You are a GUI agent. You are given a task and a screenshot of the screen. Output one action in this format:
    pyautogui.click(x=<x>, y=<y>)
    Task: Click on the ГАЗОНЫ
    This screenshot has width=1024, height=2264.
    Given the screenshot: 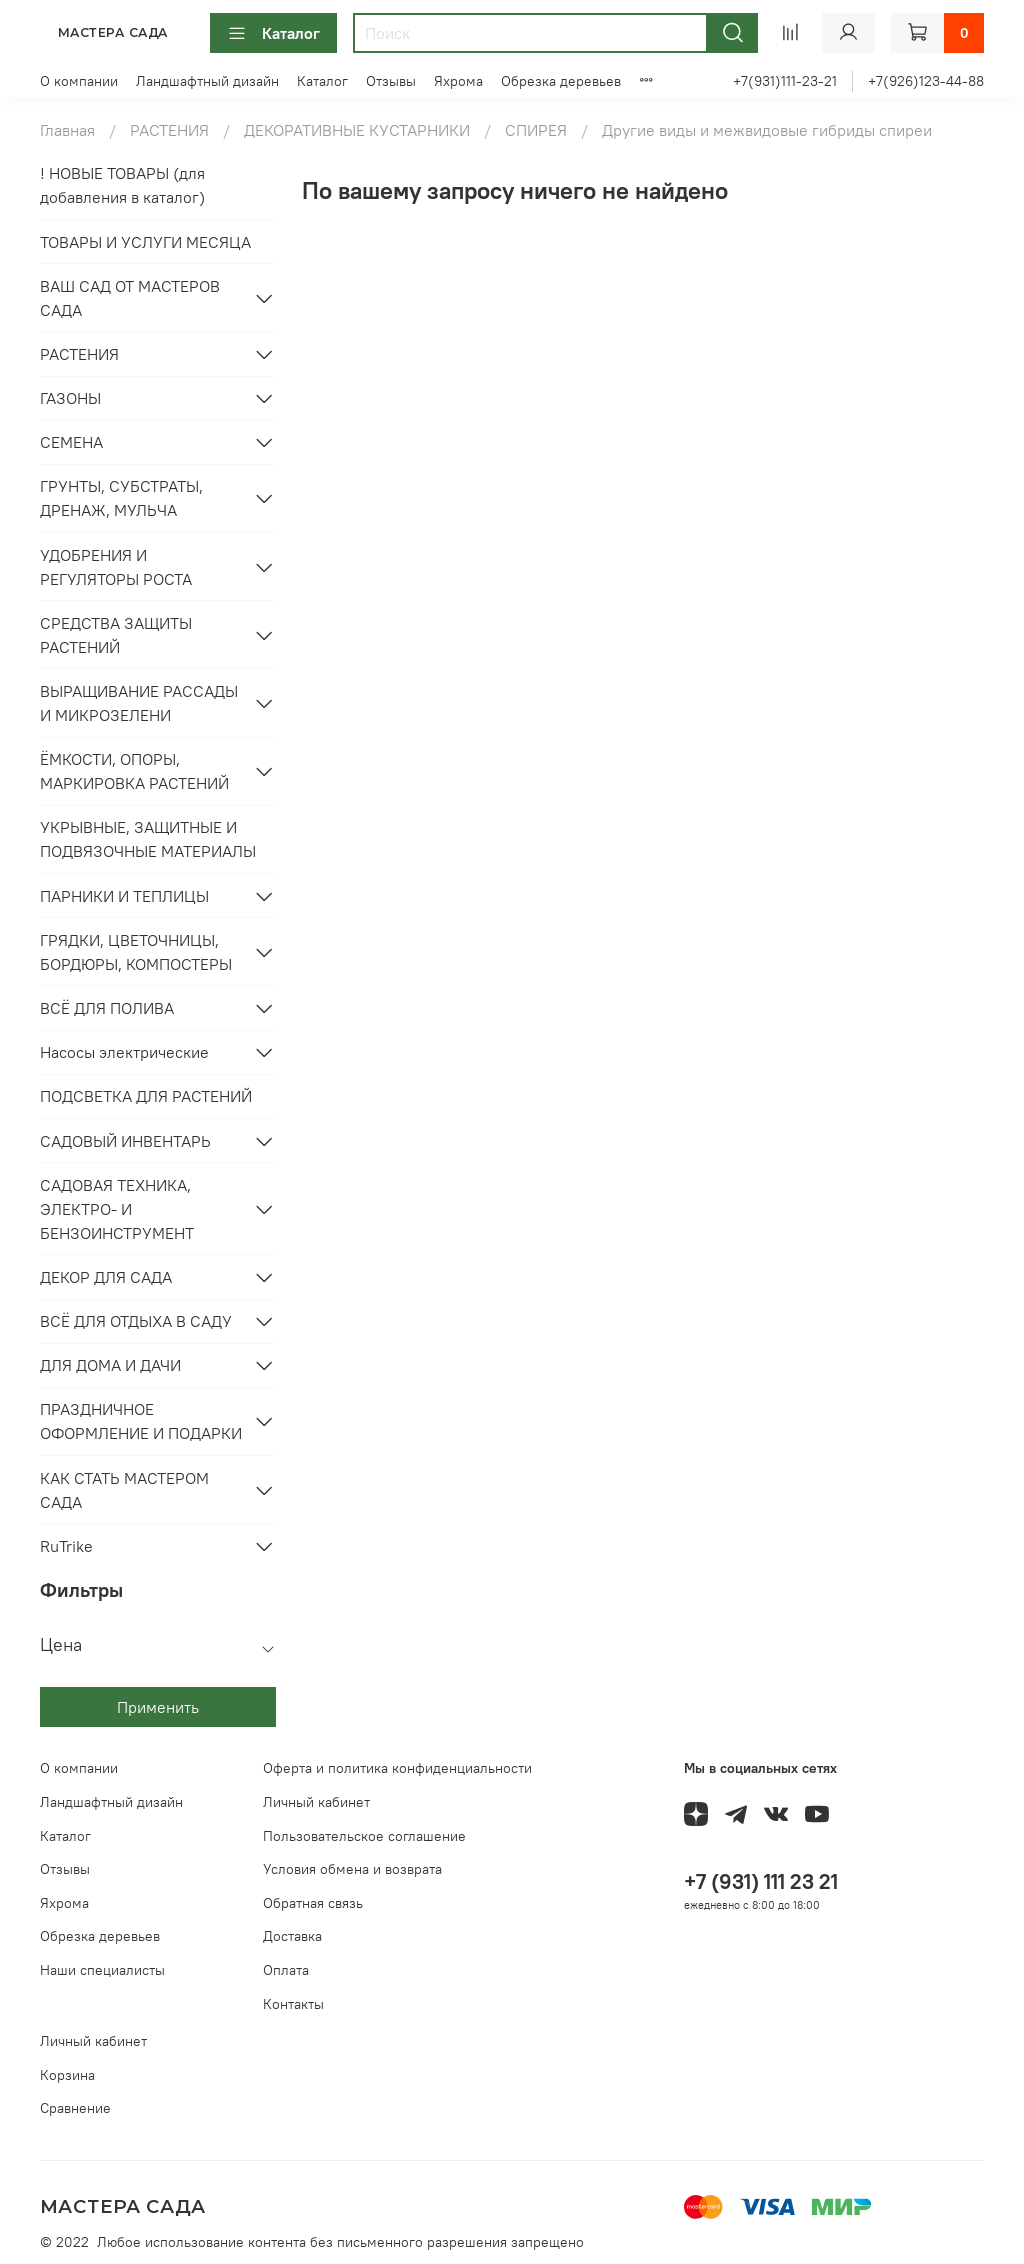 What is the action you would take?
    pyautogui.click(x=70, y=398)
    